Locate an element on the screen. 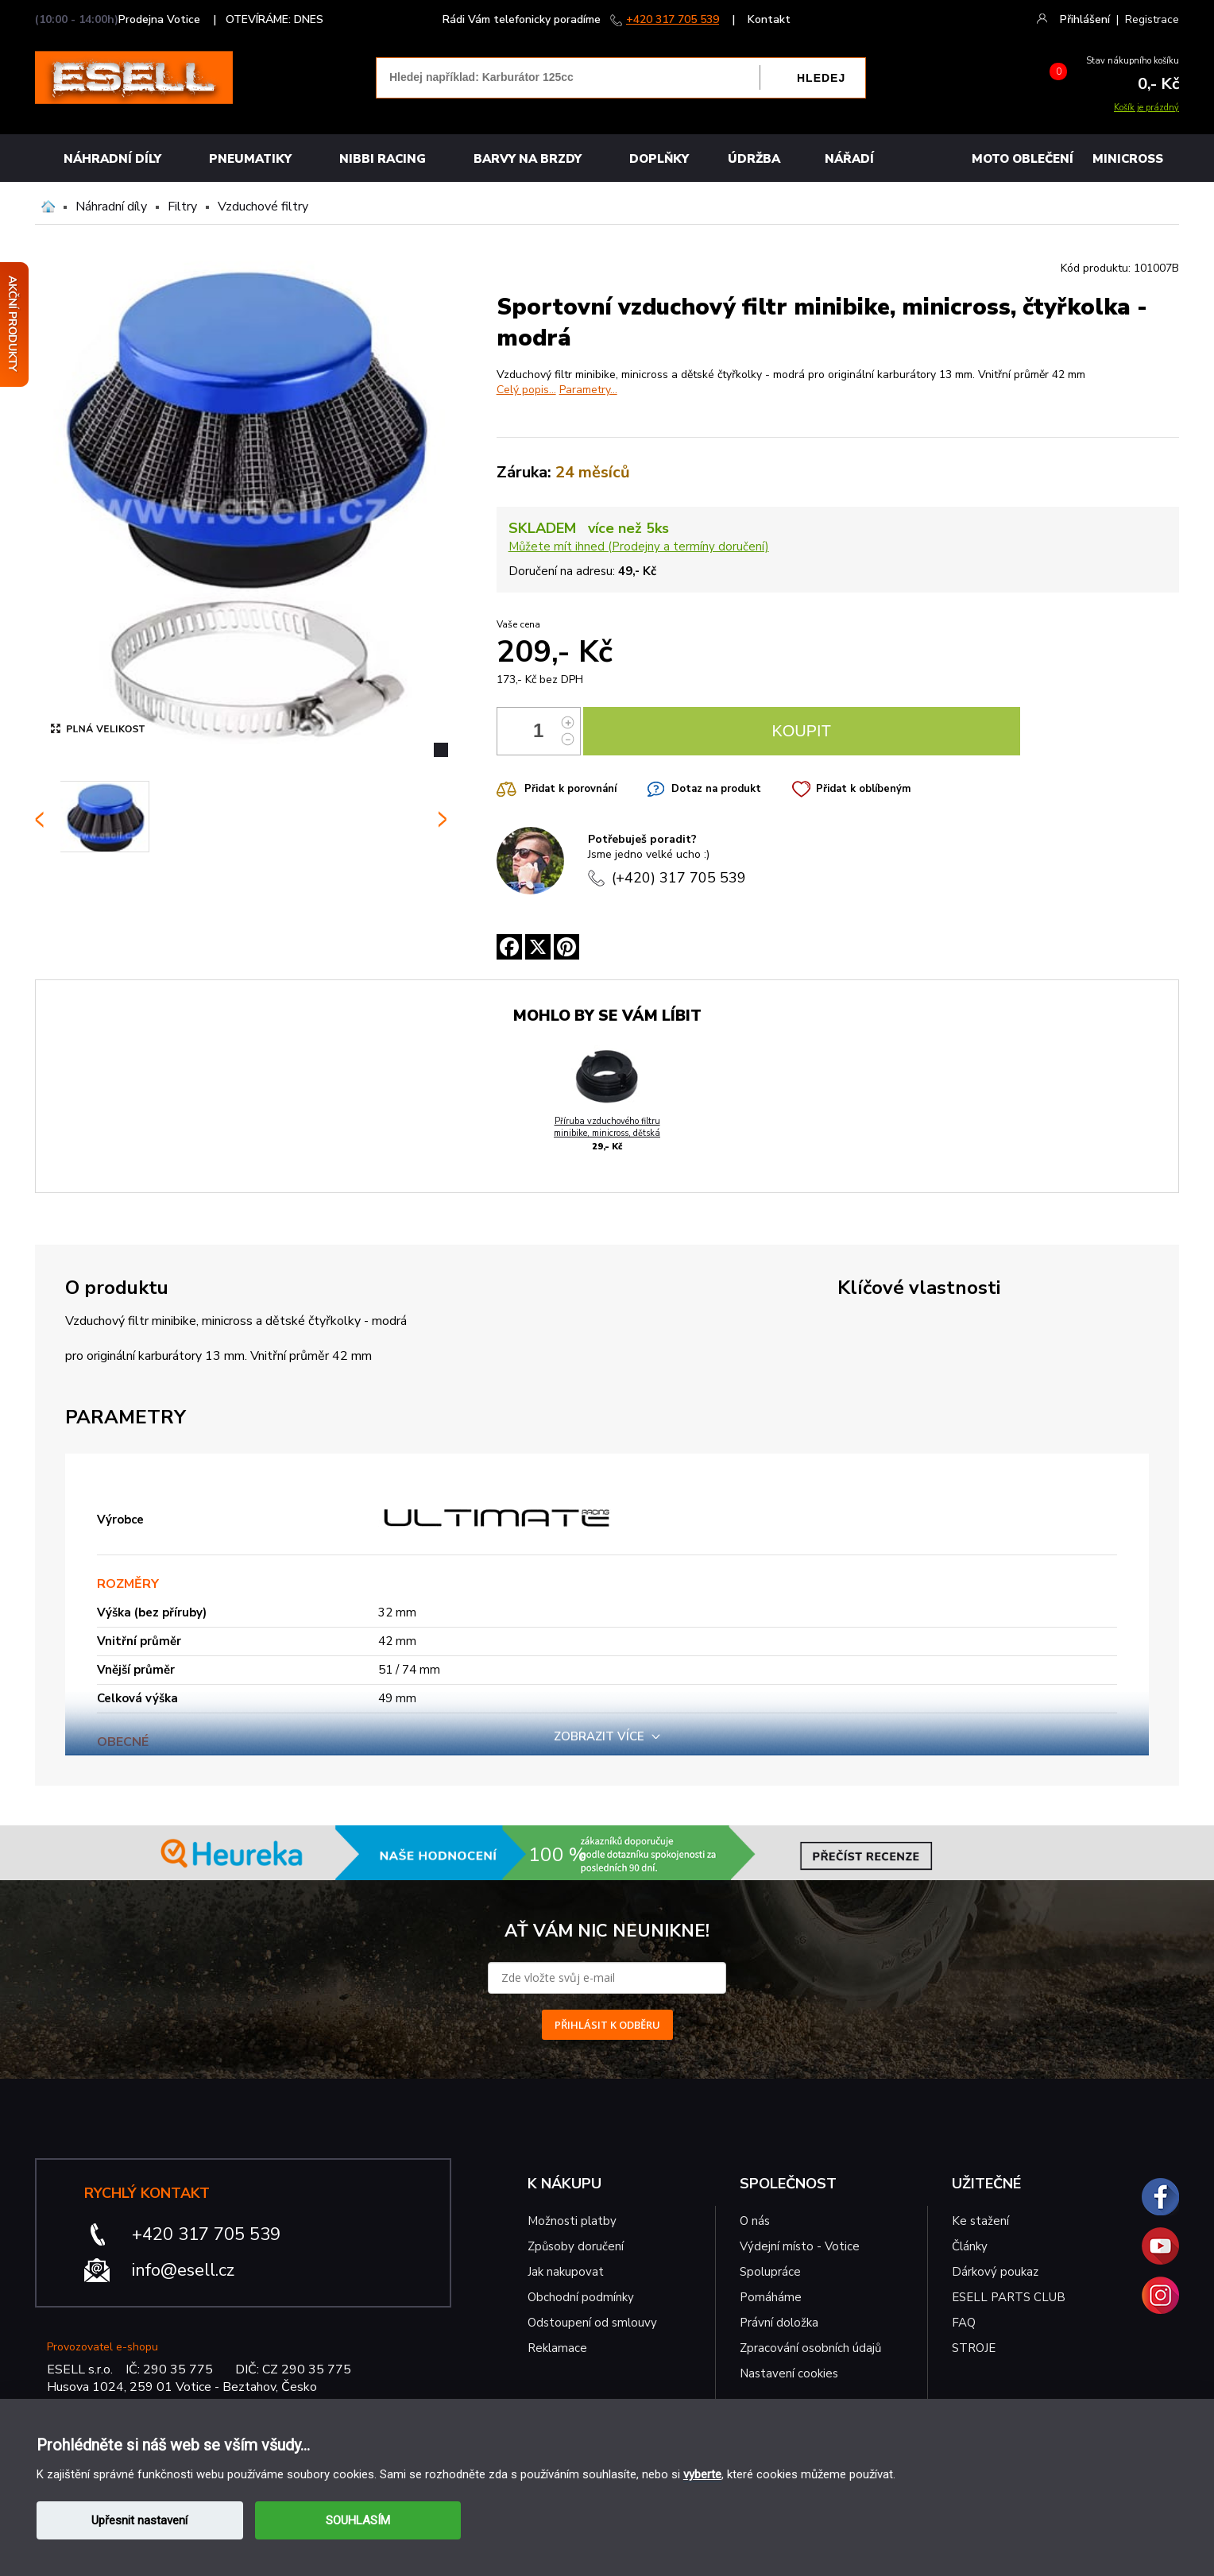 This screenshot has height=2576, width=1214. Výdejní místo - Votice is located at coordinates (800, 2246).